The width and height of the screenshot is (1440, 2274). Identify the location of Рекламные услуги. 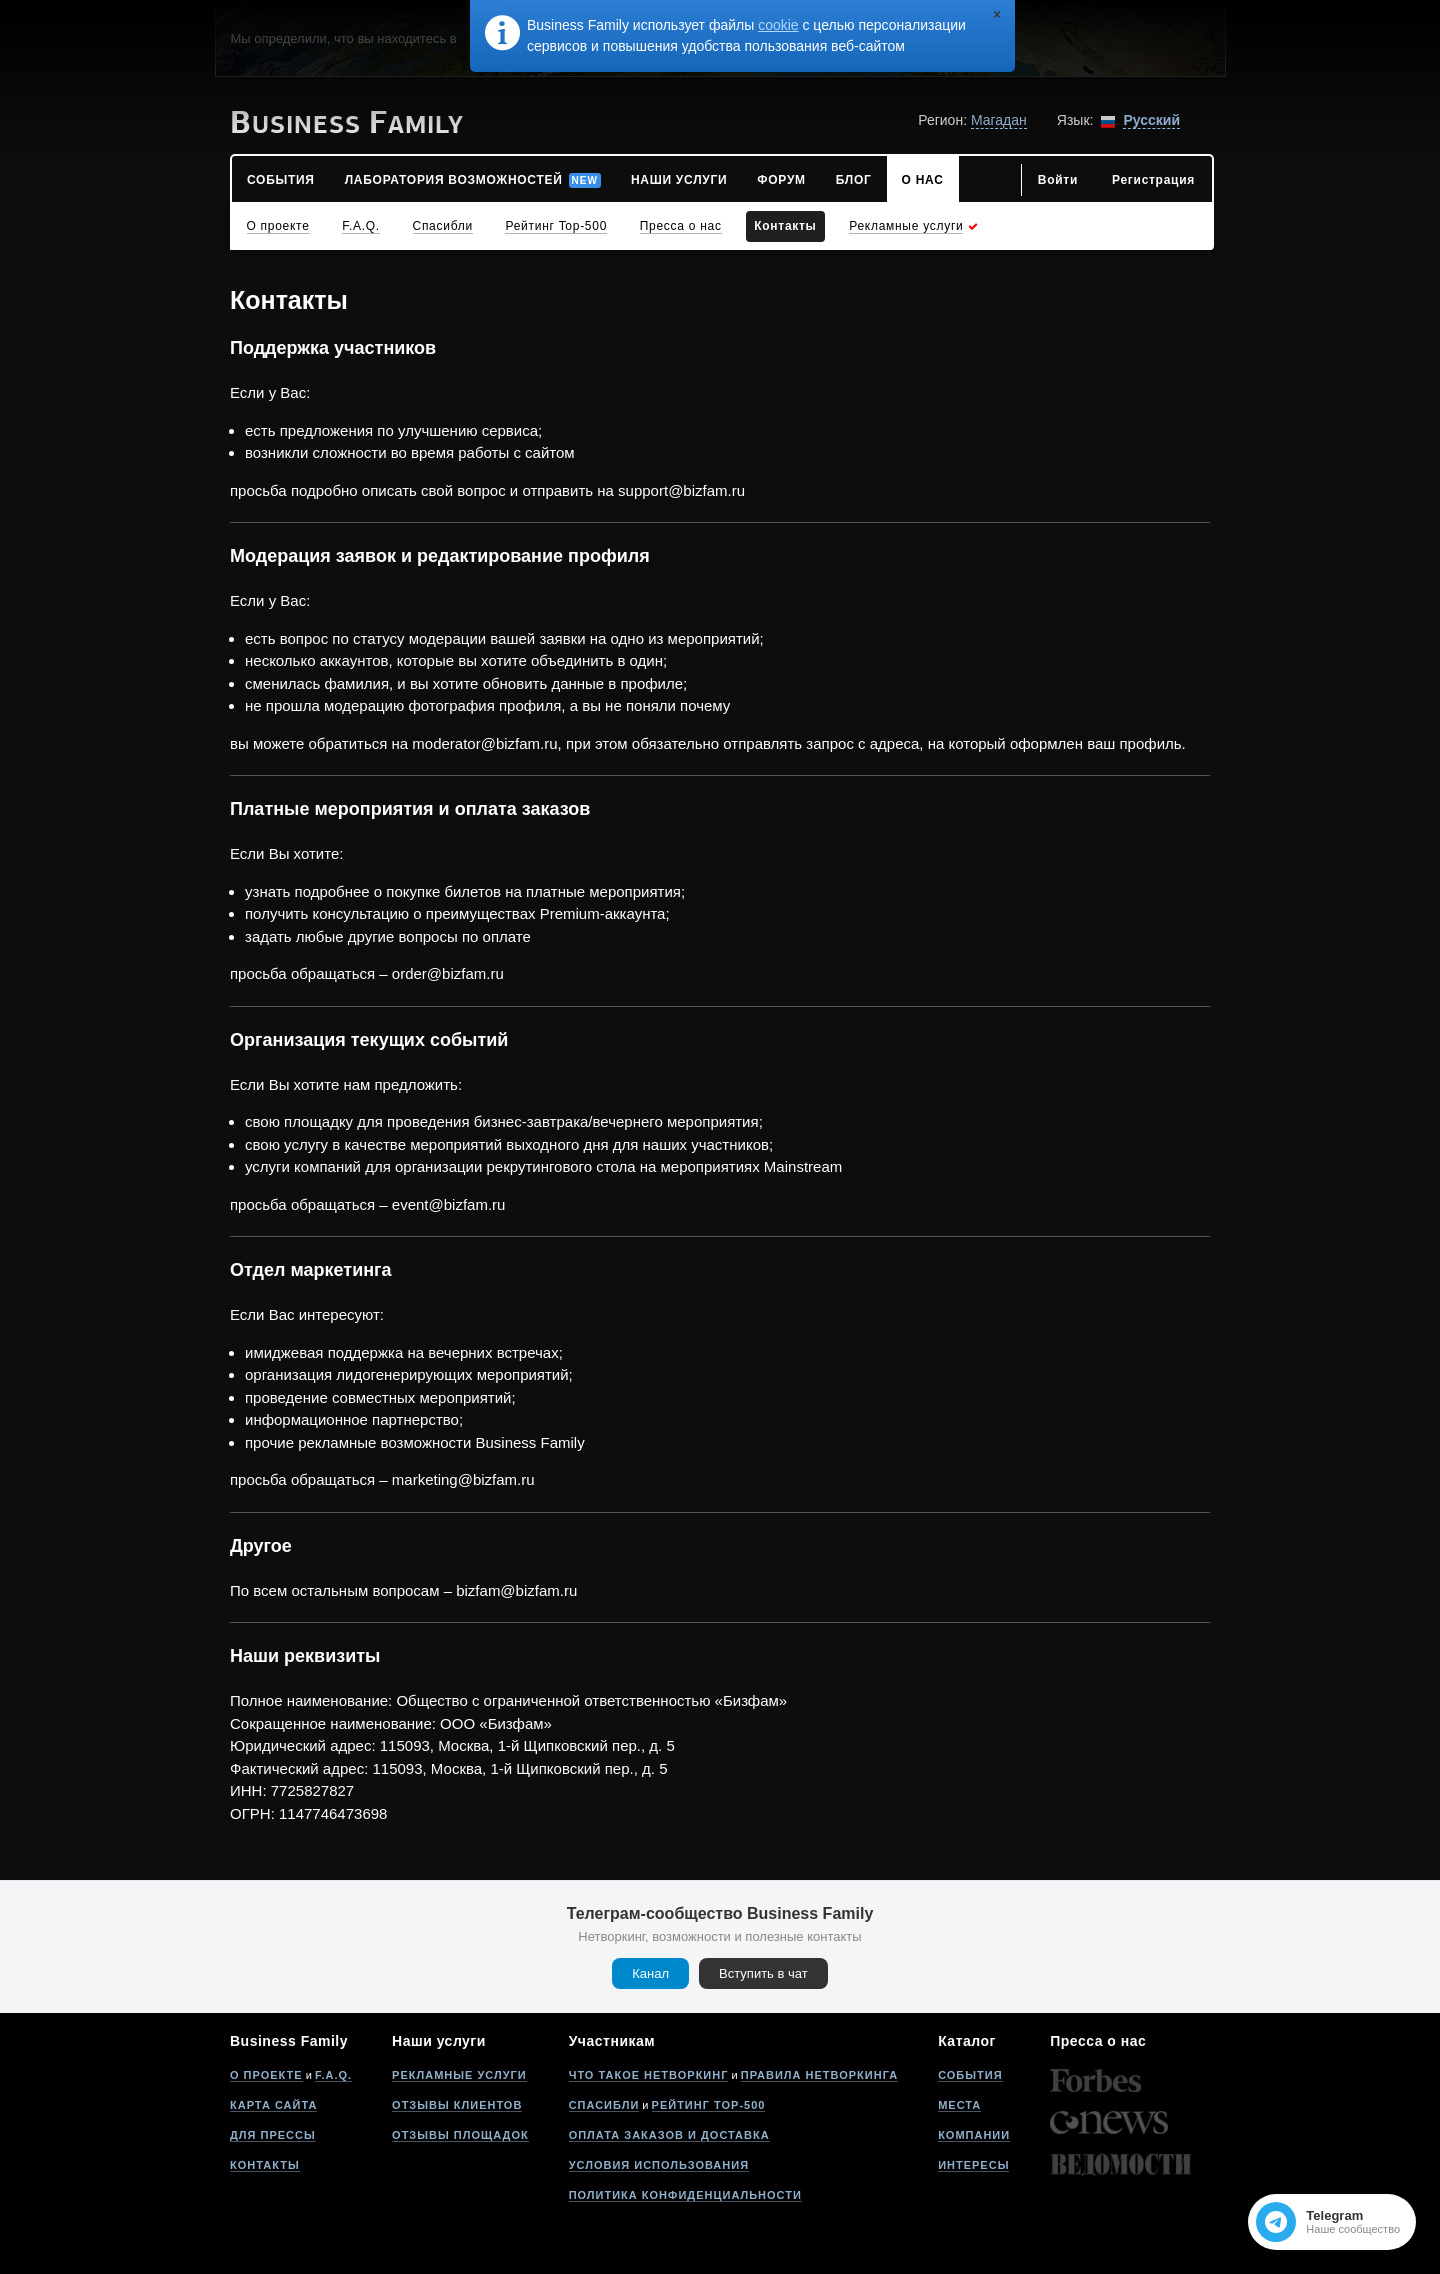
(459, 2075).